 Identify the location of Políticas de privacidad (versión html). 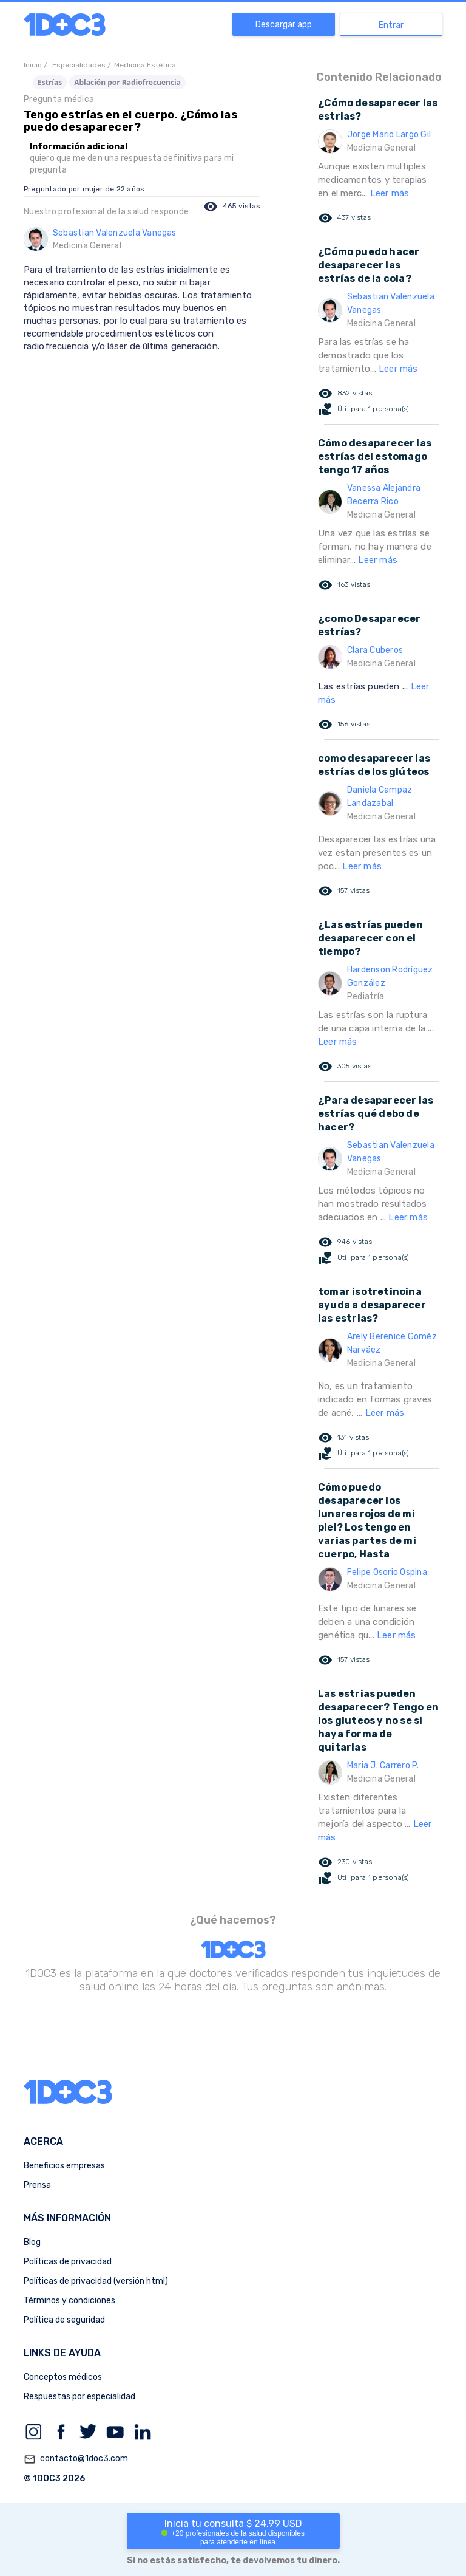
(96, 2281).